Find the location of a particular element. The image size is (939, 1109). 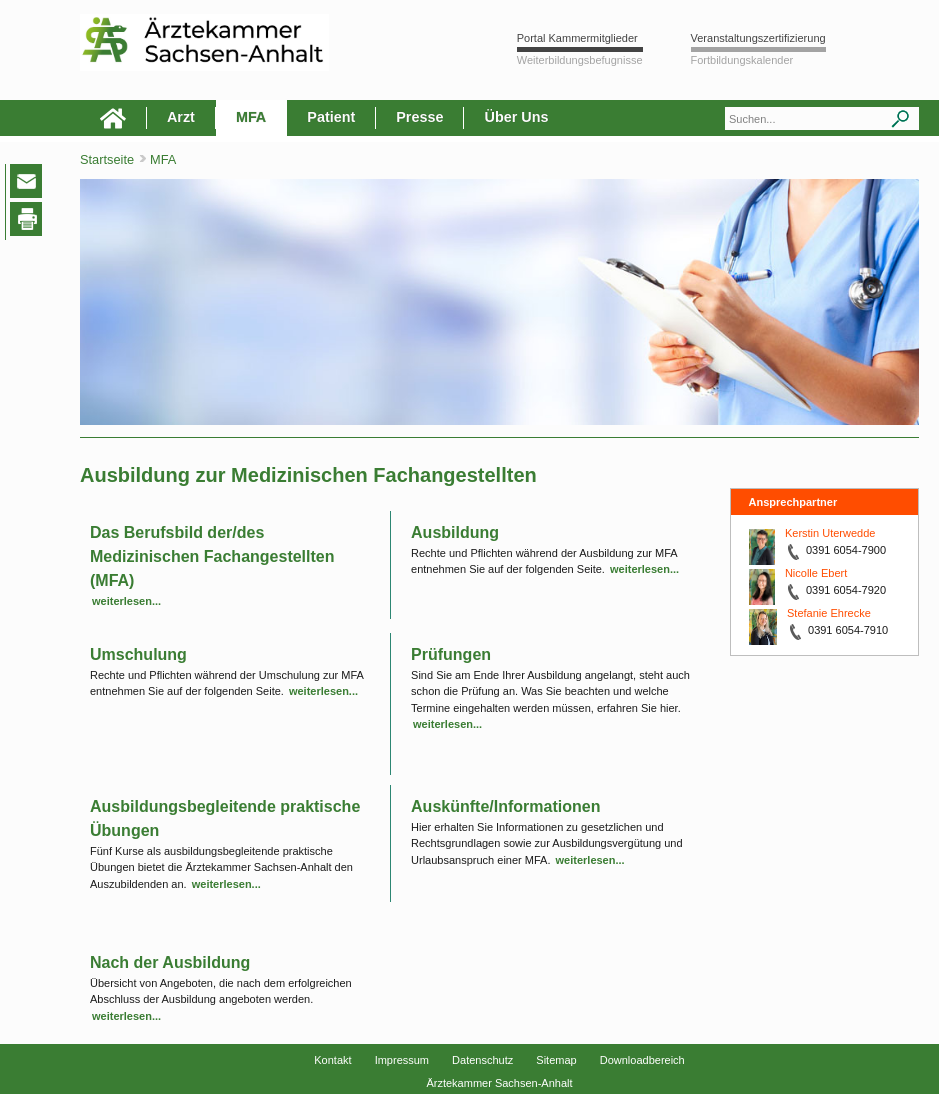

Auskünfte/Informationen is located at coordinates (505, 806).